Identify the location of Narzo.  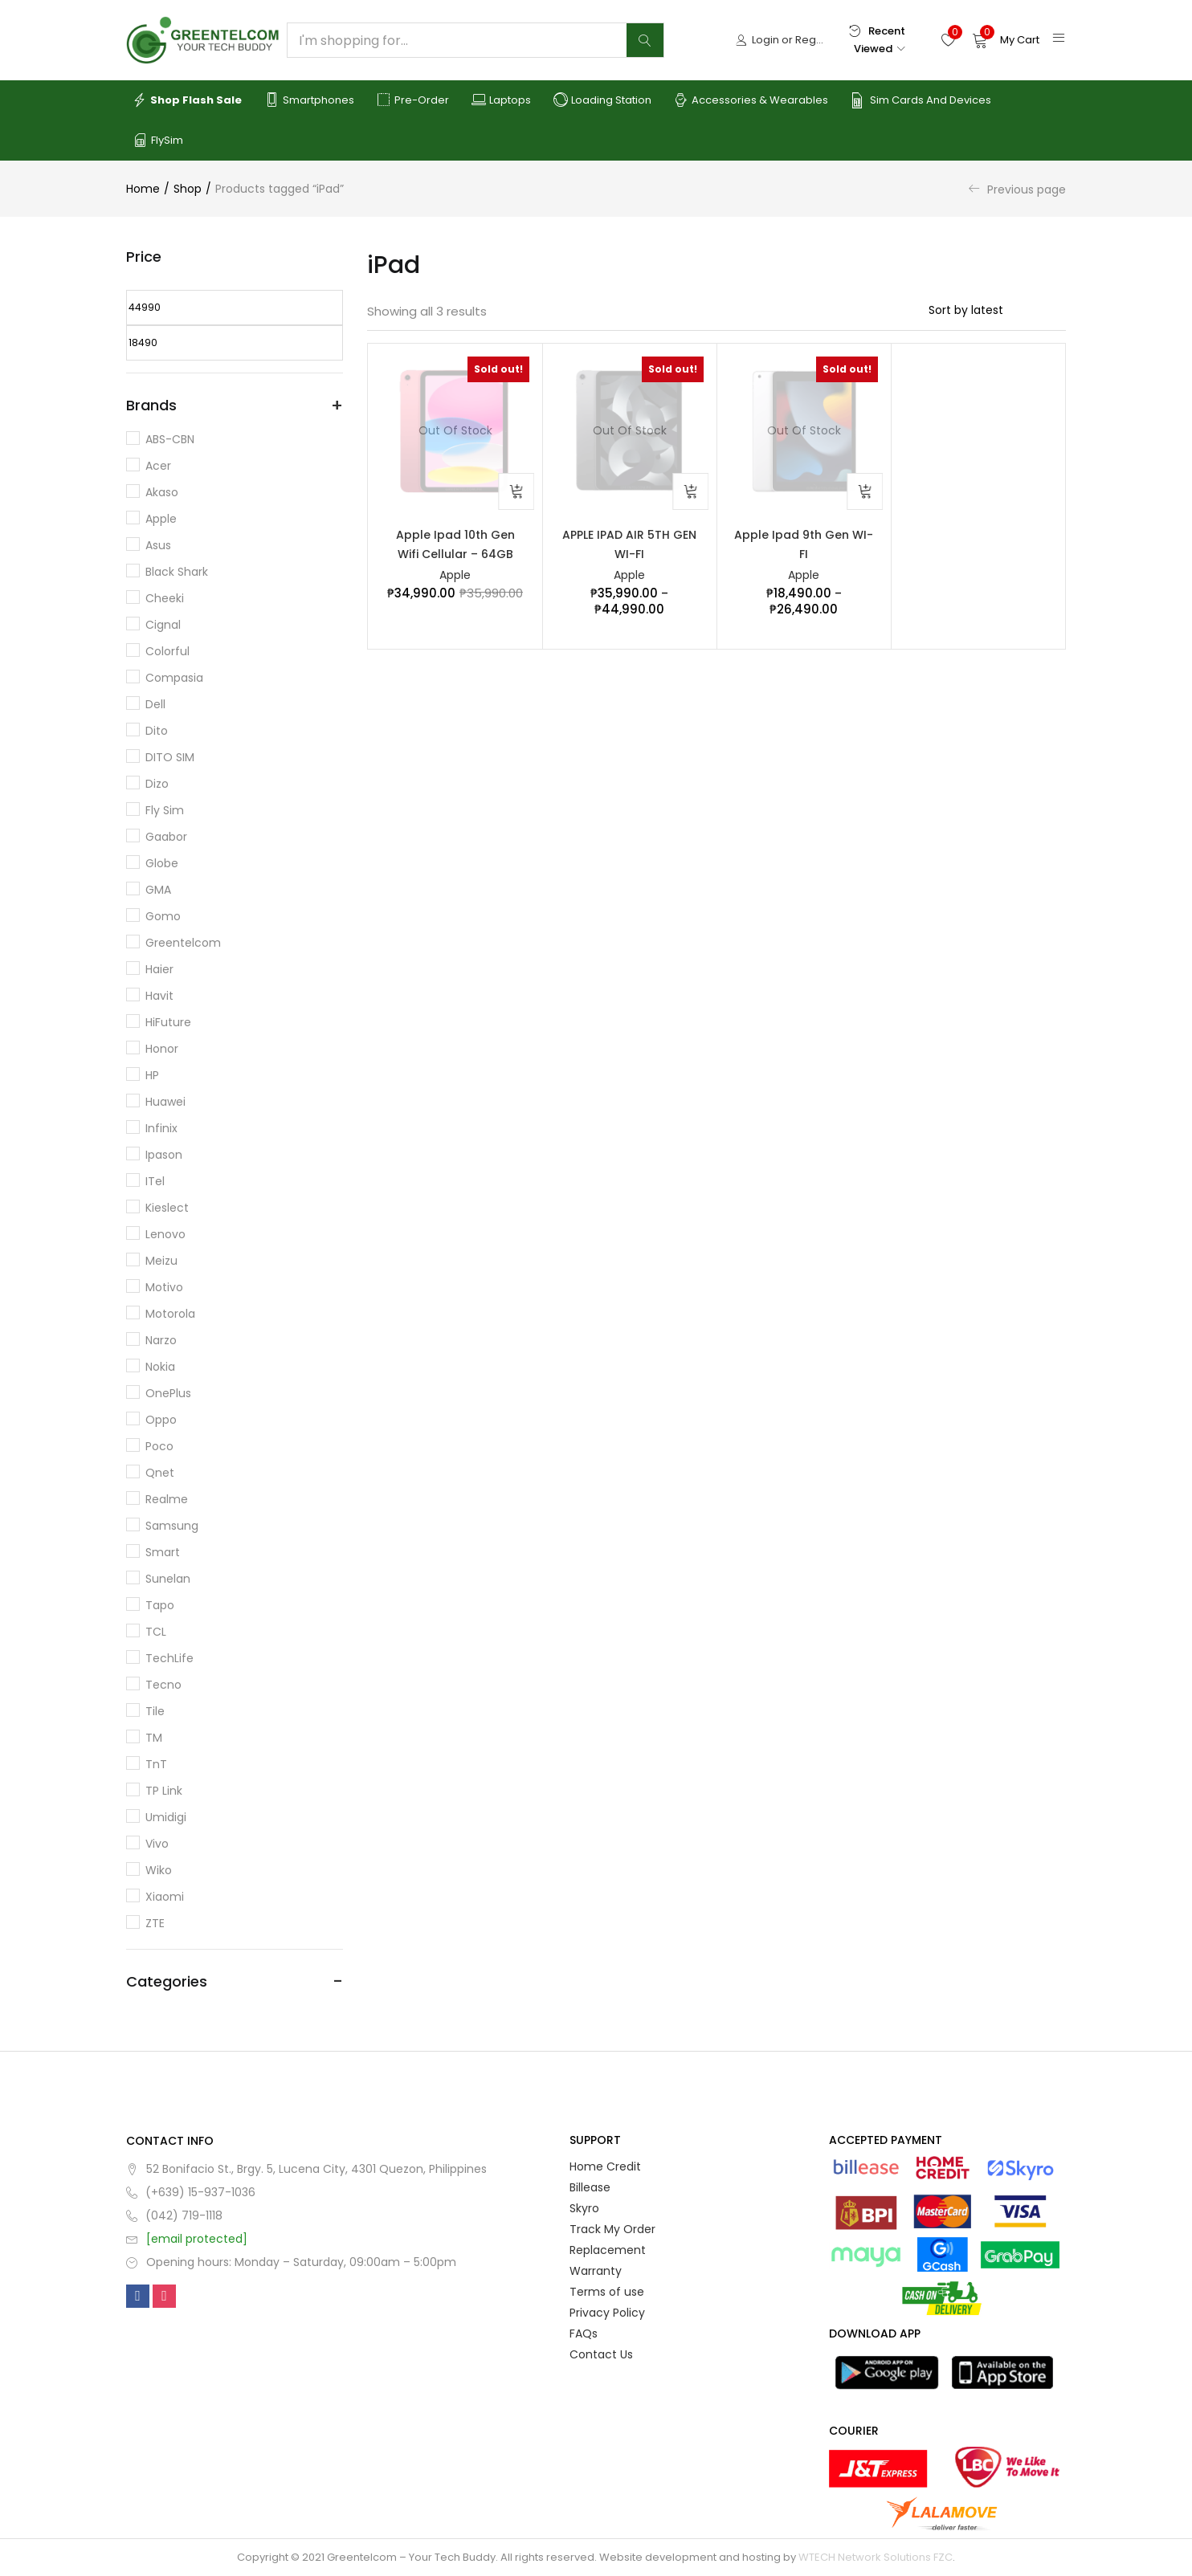
(161, 1340).